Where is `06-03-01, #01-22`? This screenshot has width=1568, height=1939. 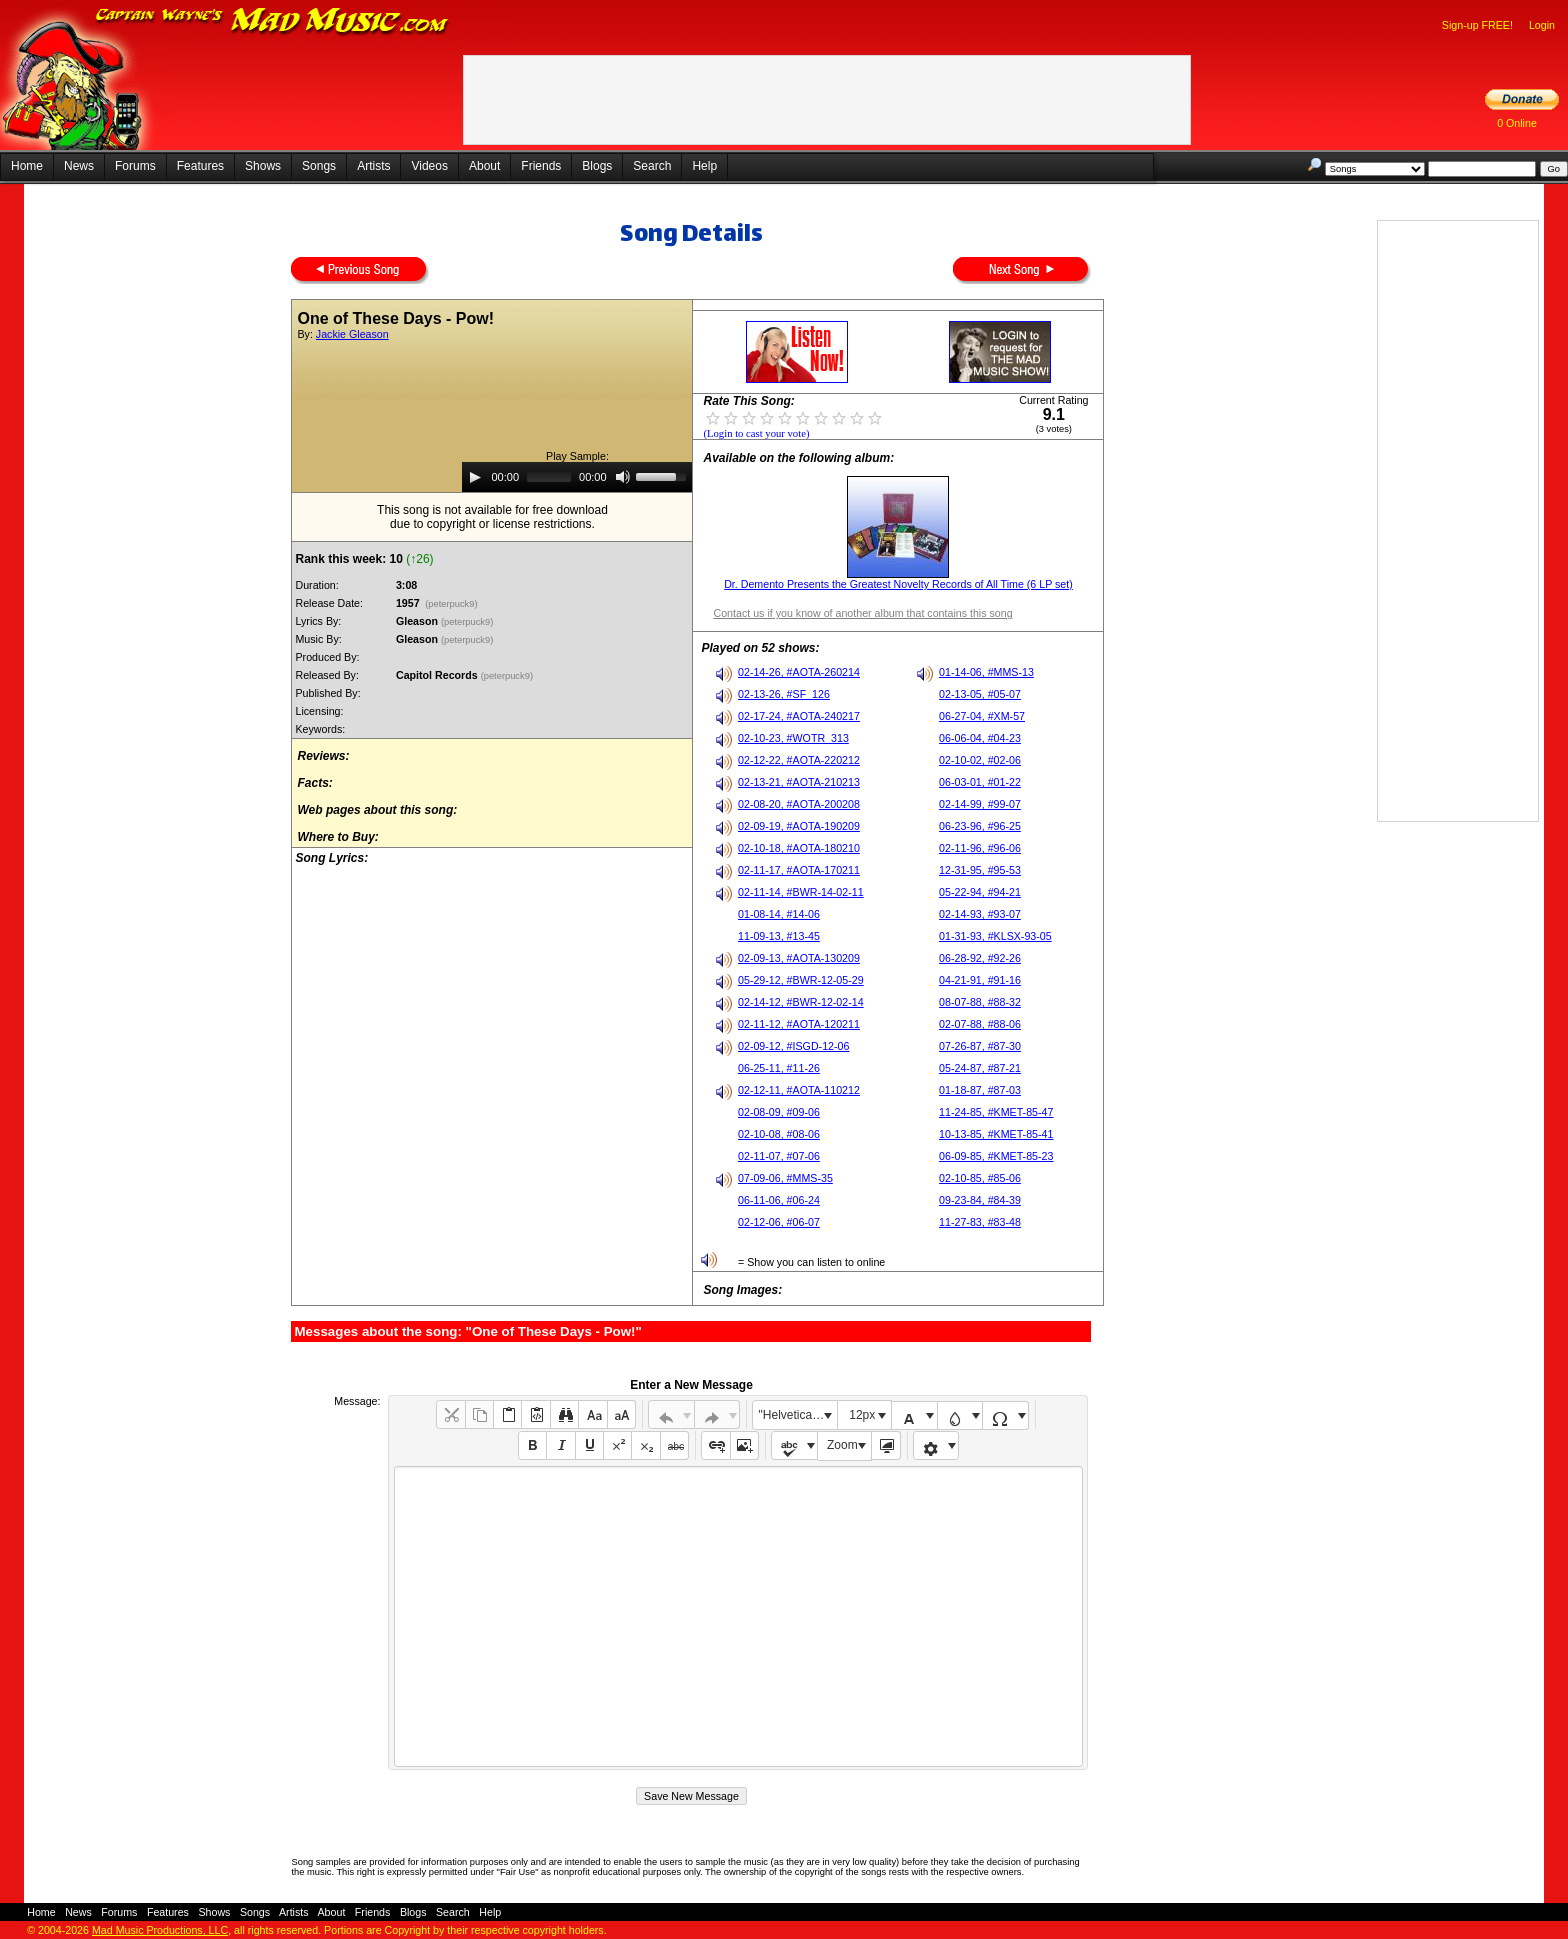
06-03-01, #01-22 is located at coordinates (980, 782).